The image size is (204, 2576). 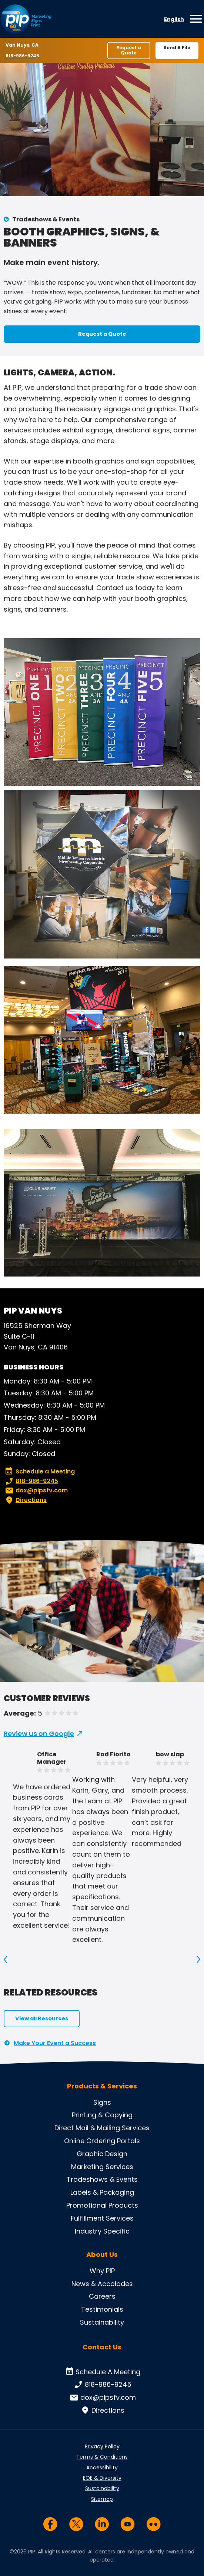 I want to click on Marketing Services, so click(x=102, y=2166).